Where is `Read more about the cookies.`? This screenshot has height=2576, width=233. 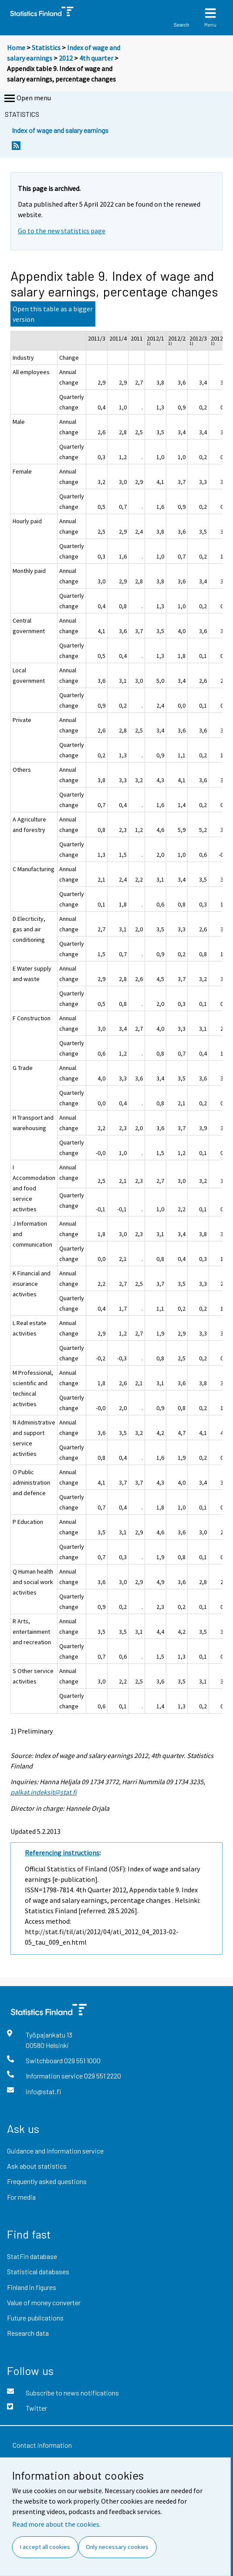 Read more about the cookies. is located at coordinates (56, 2524).